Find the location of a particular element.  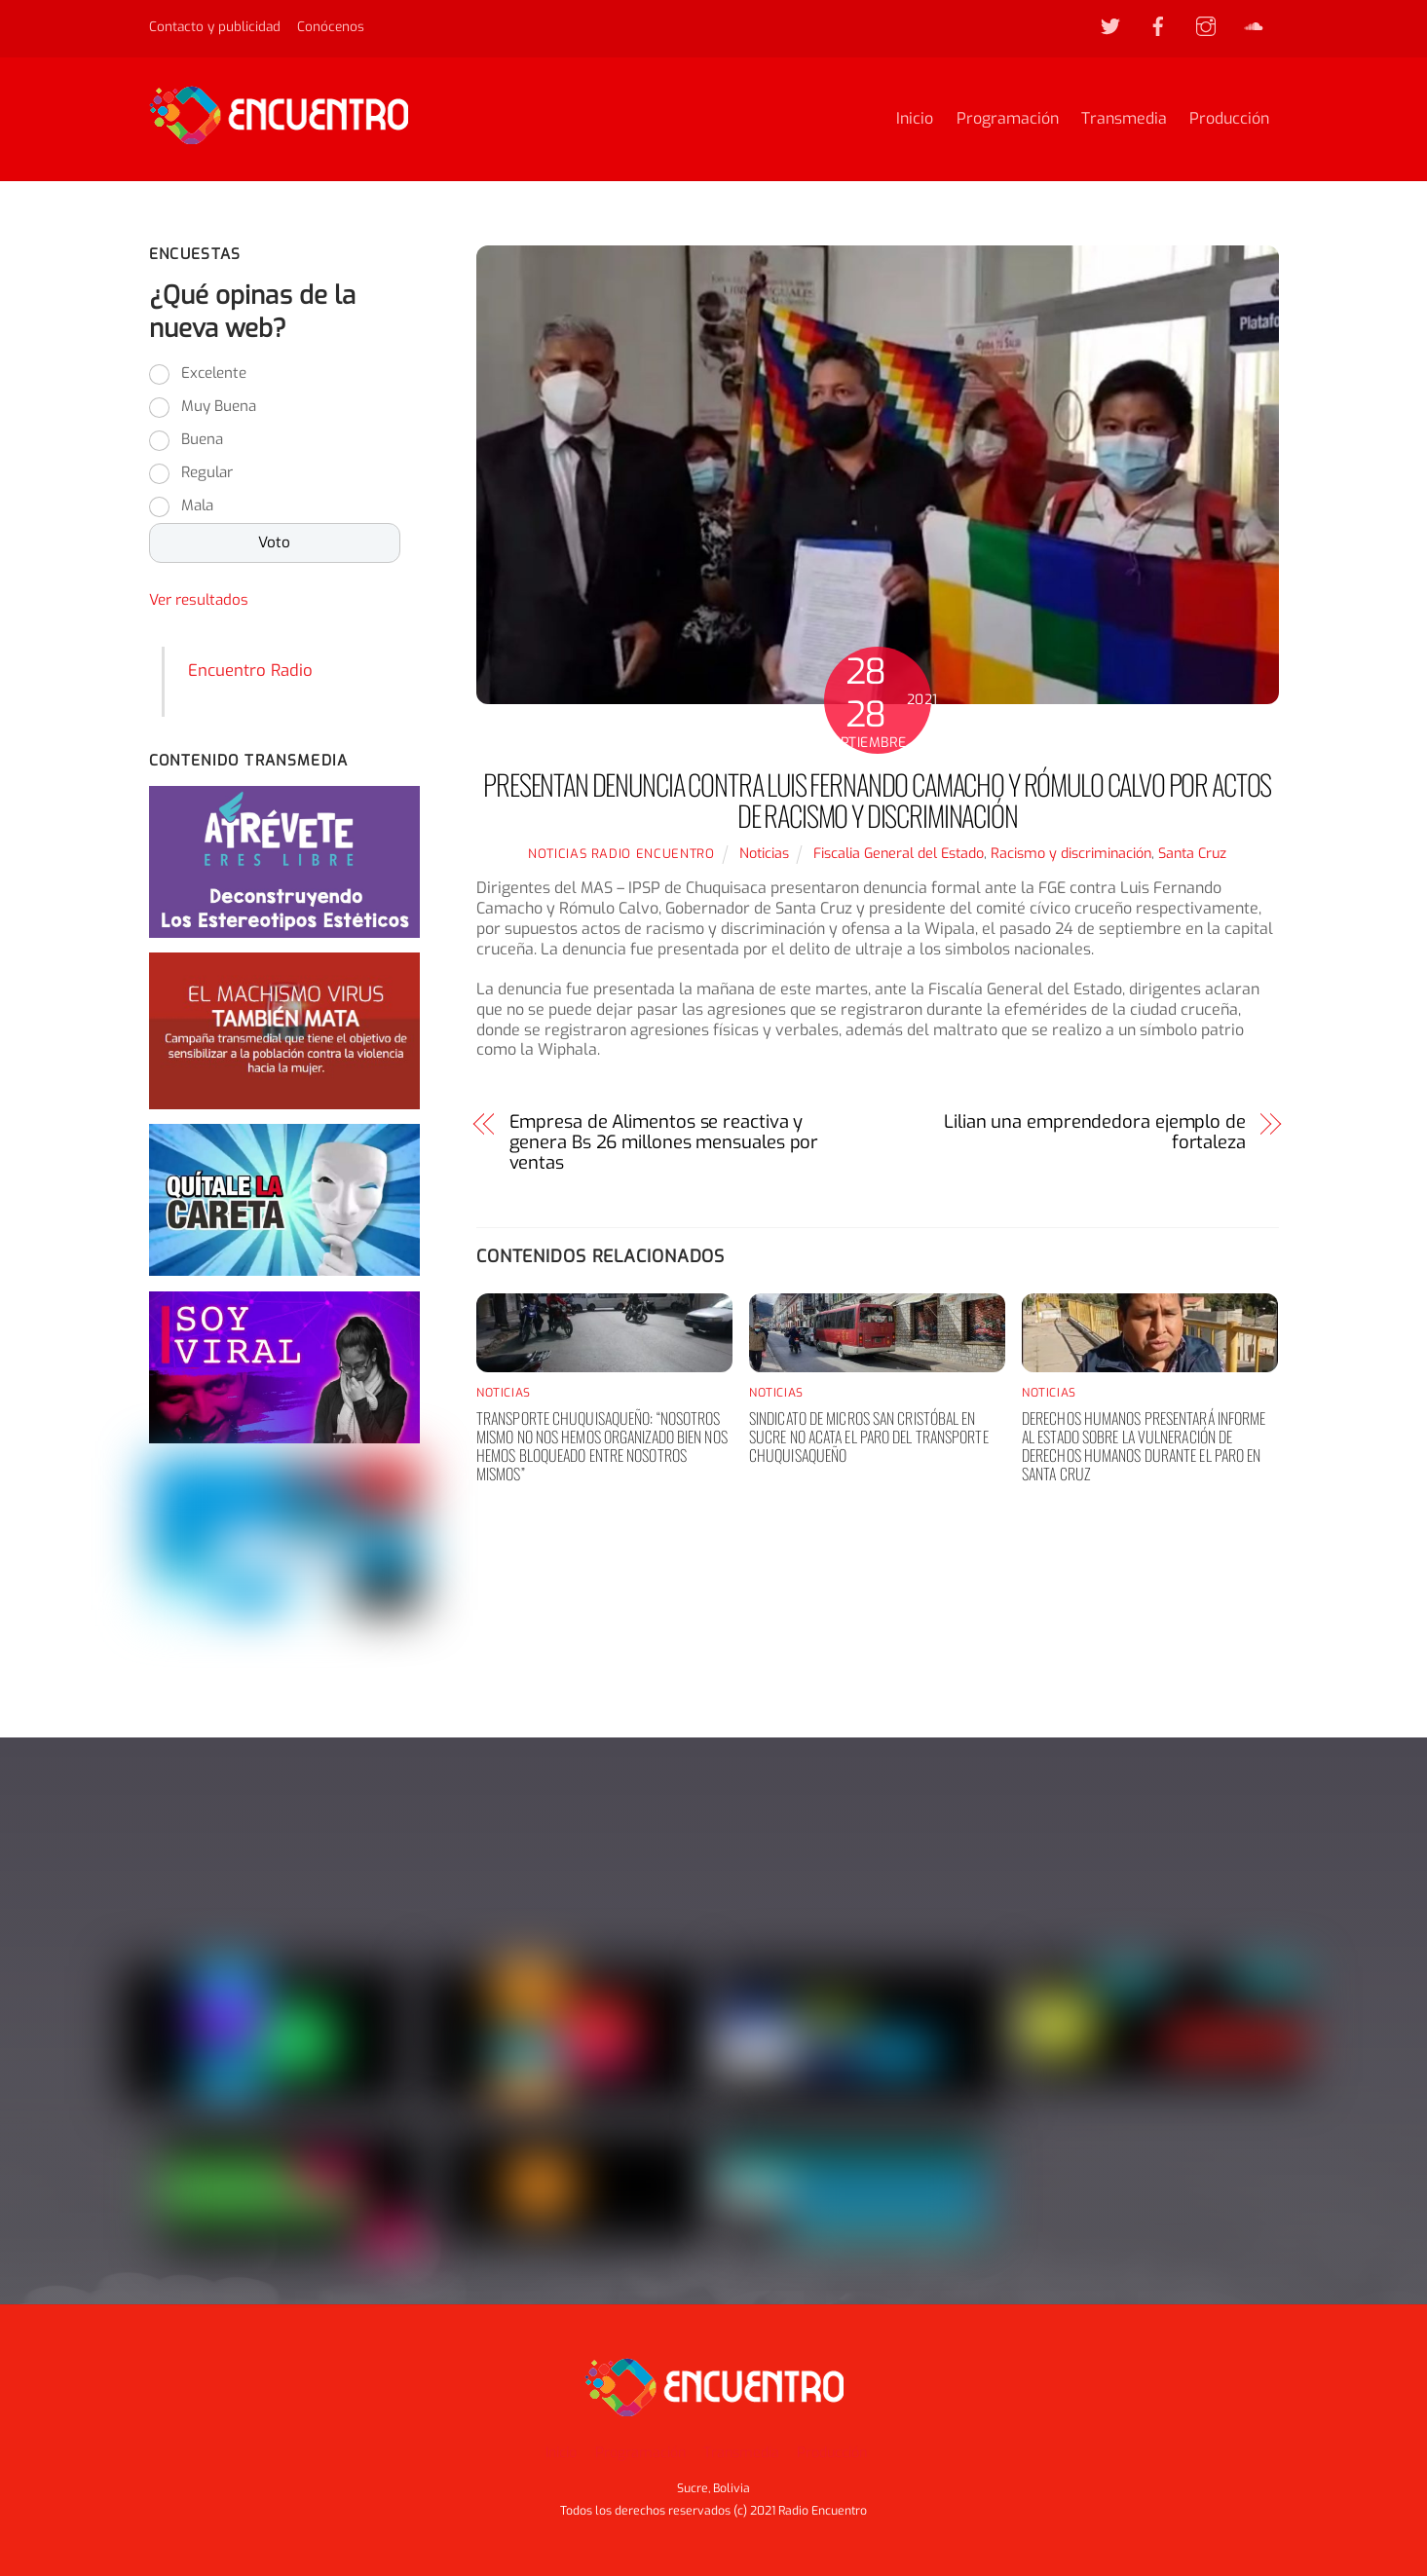

Producción is located at coordinates (1229, 119).